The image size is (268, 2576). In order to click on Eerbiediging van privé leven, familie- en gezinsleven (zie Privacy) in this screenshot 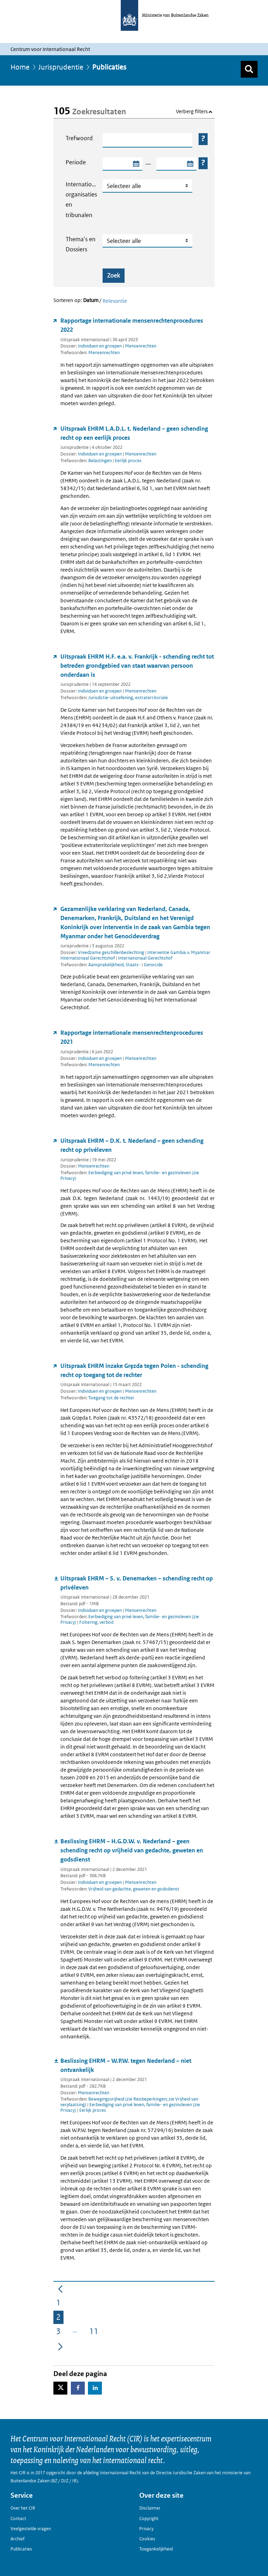, I will do `click(129, 1175)`.